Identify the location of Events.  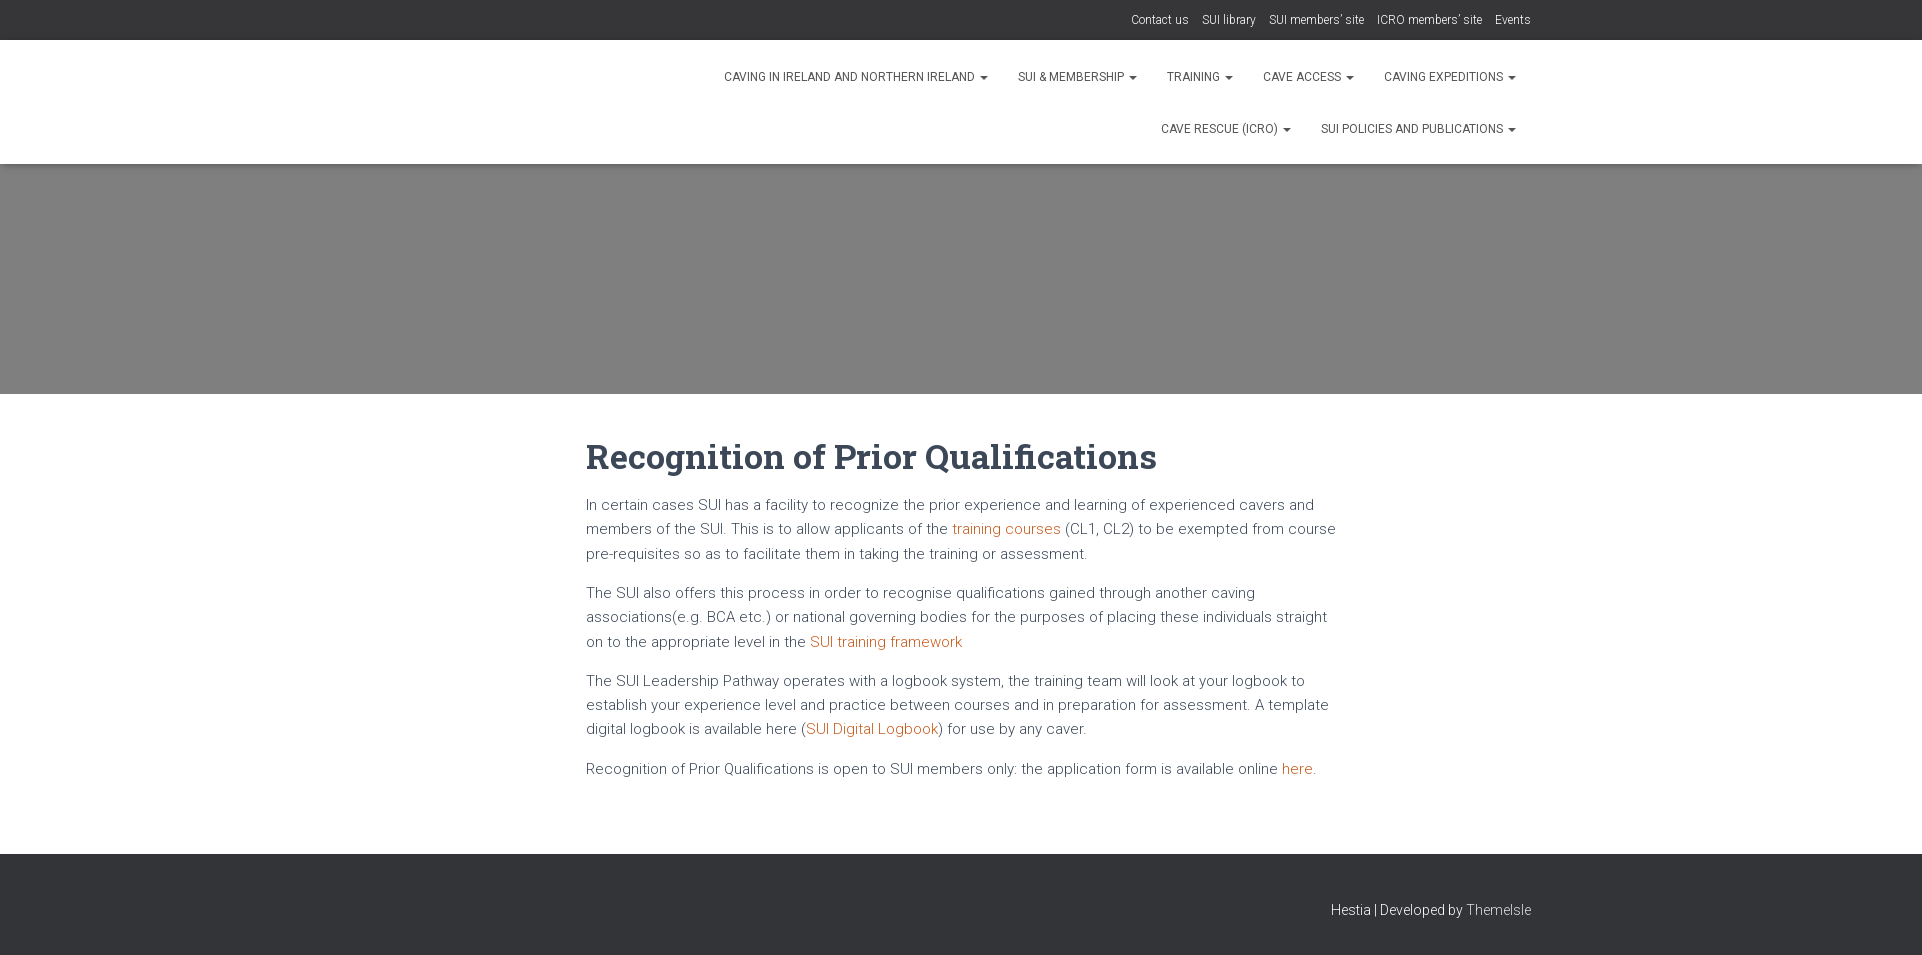
(1513, 20).